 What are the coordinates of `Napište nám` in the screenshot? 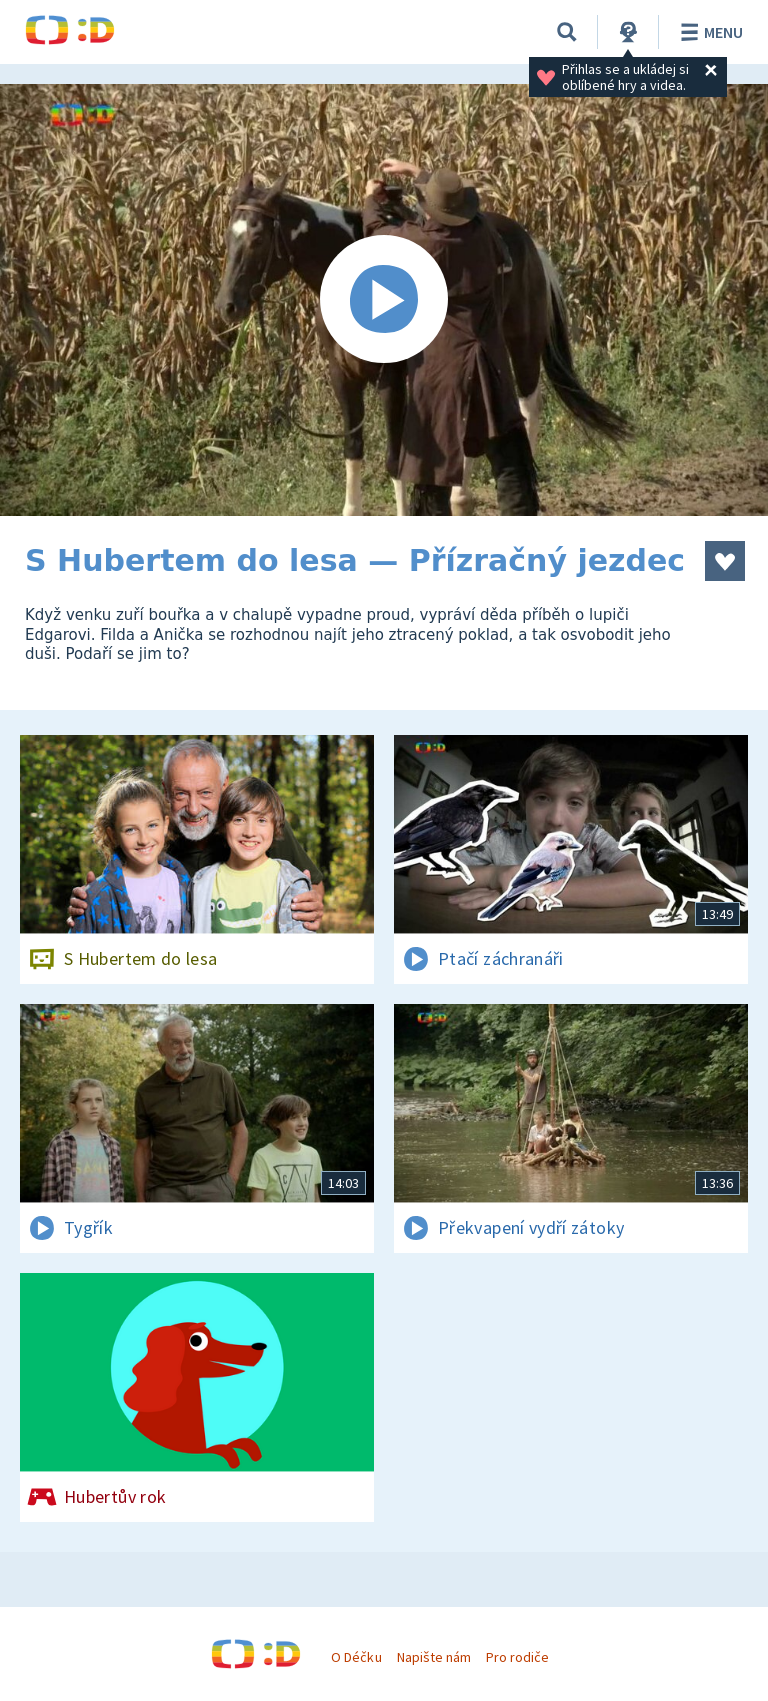 It's located at (434, 1657).